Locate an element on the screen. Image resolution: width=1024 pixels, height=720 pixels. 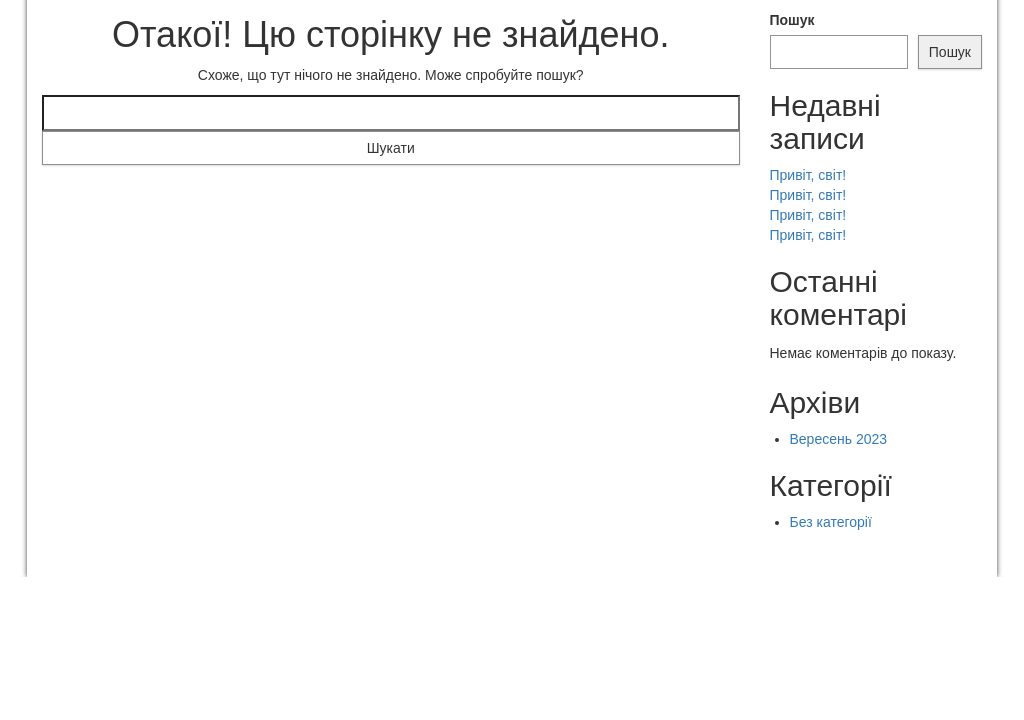
Без категорії is located at coordinates (831, 522).